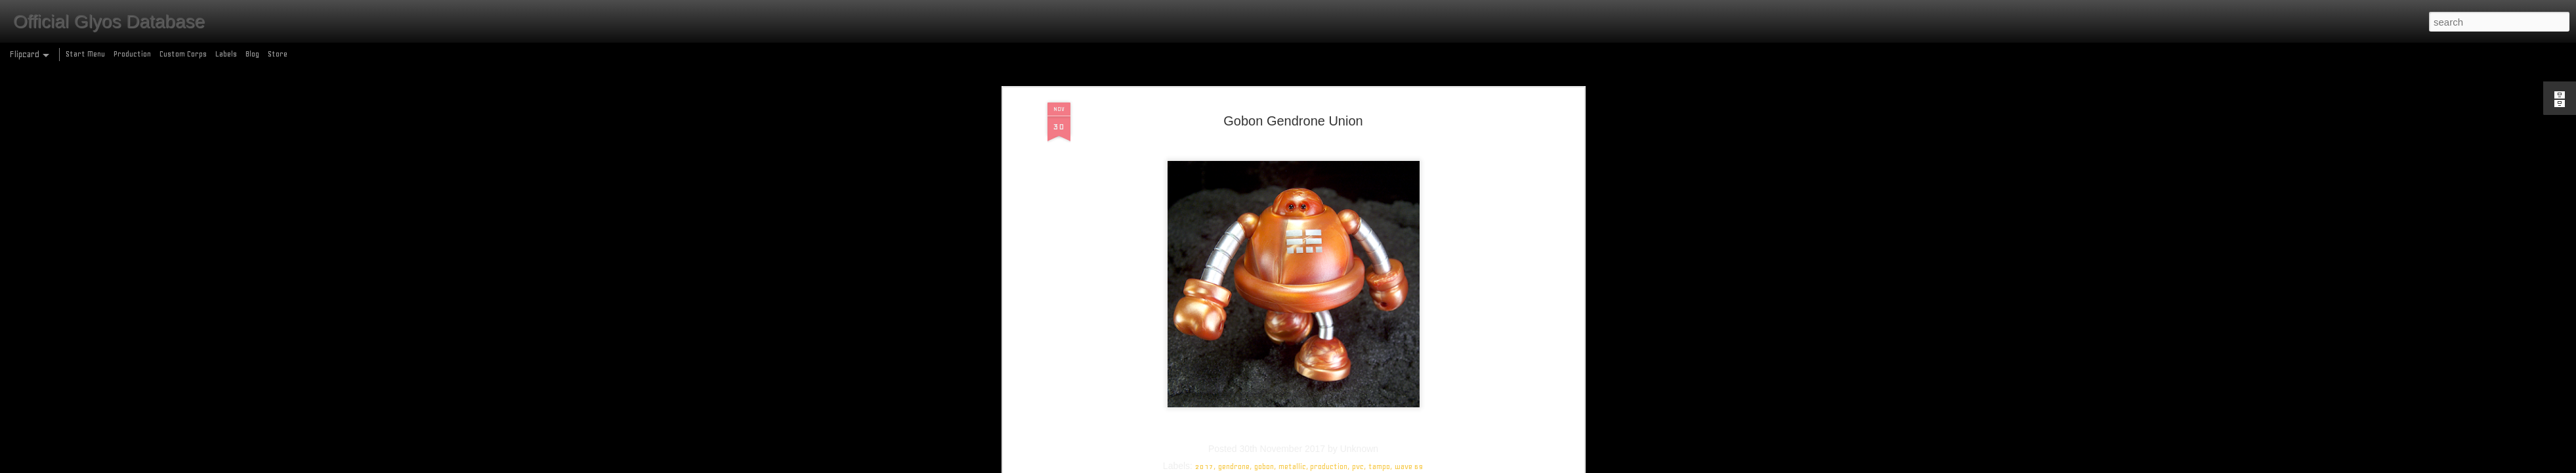 Image resolution: width=2576 pixels, height=473 pixels. I want to click on Production, so click(132, 53).